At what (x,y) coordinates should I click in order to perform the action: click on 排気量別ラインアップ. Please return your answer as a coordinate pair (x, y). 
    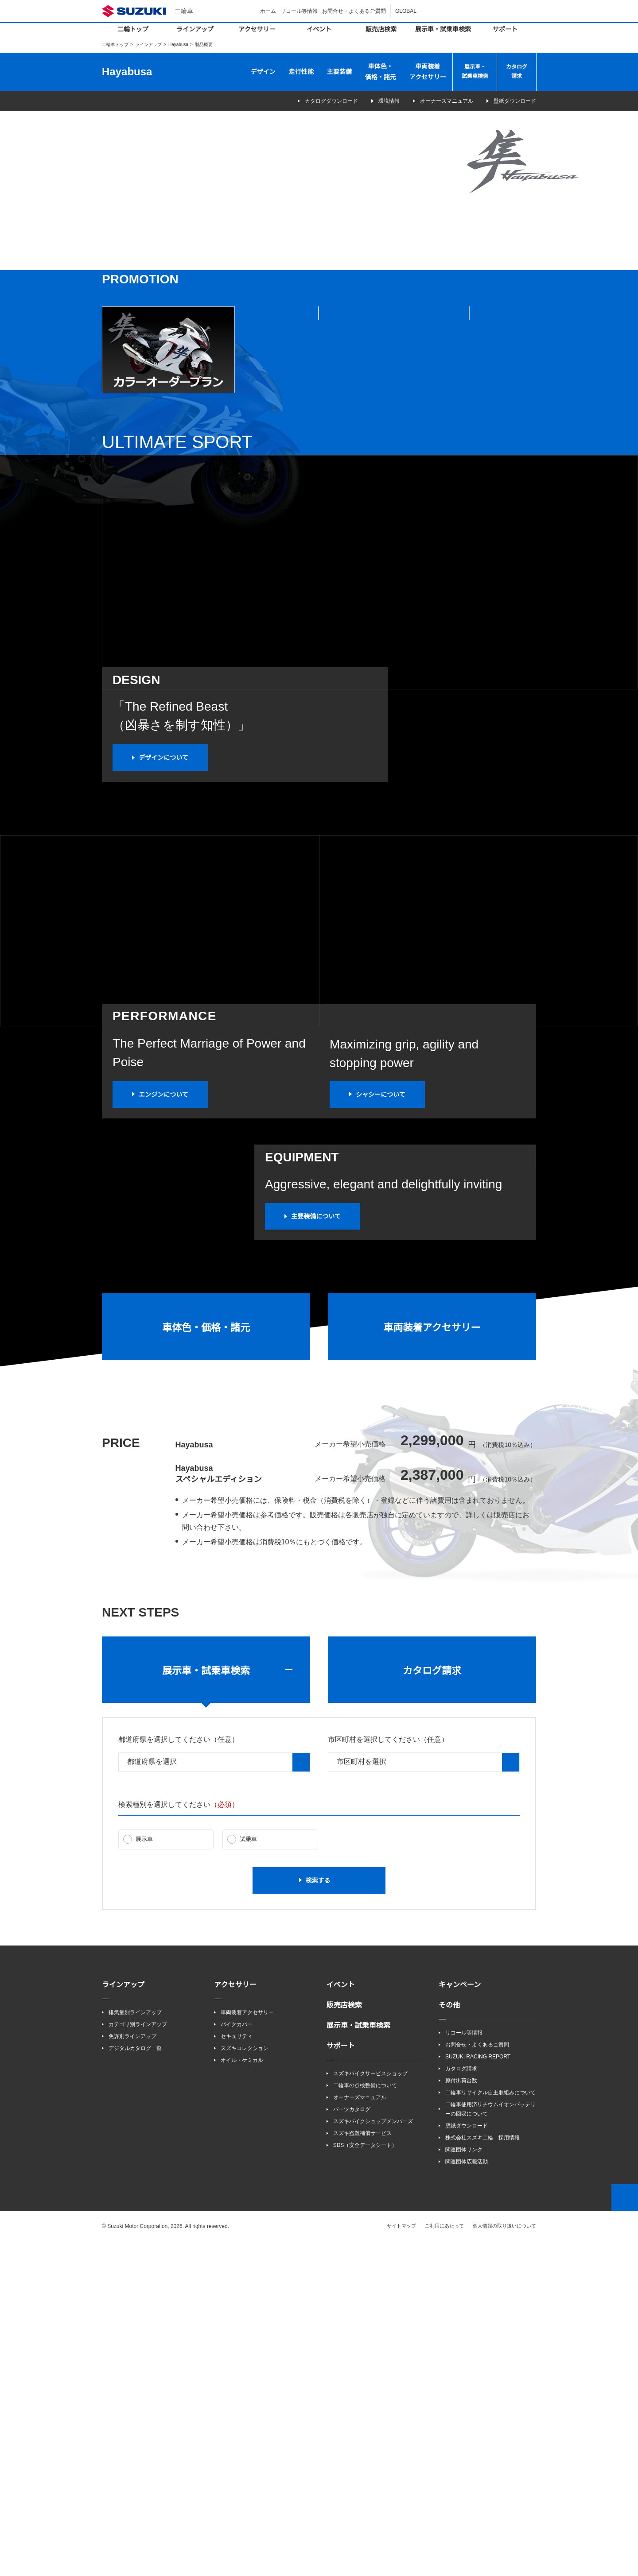
    Looking at the image, I should click on (135, 2345).